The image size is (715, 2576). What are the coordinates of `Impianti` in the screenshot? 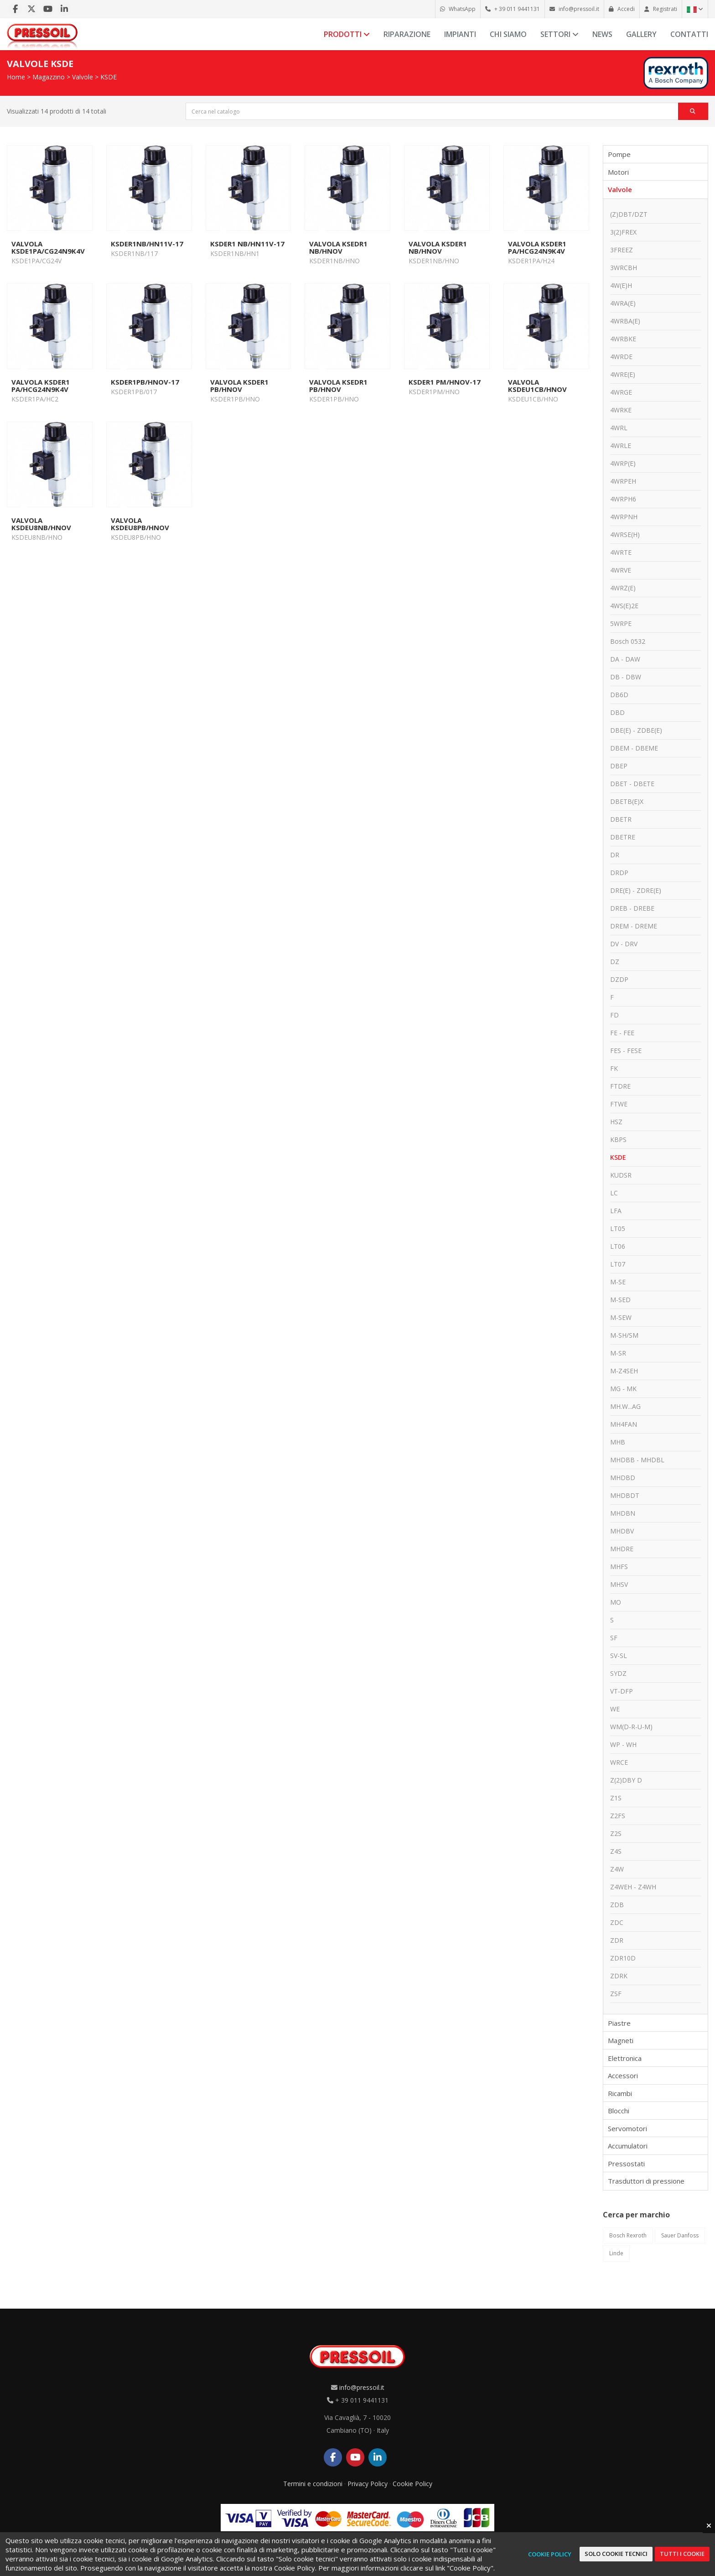 It's located at (460, 34).